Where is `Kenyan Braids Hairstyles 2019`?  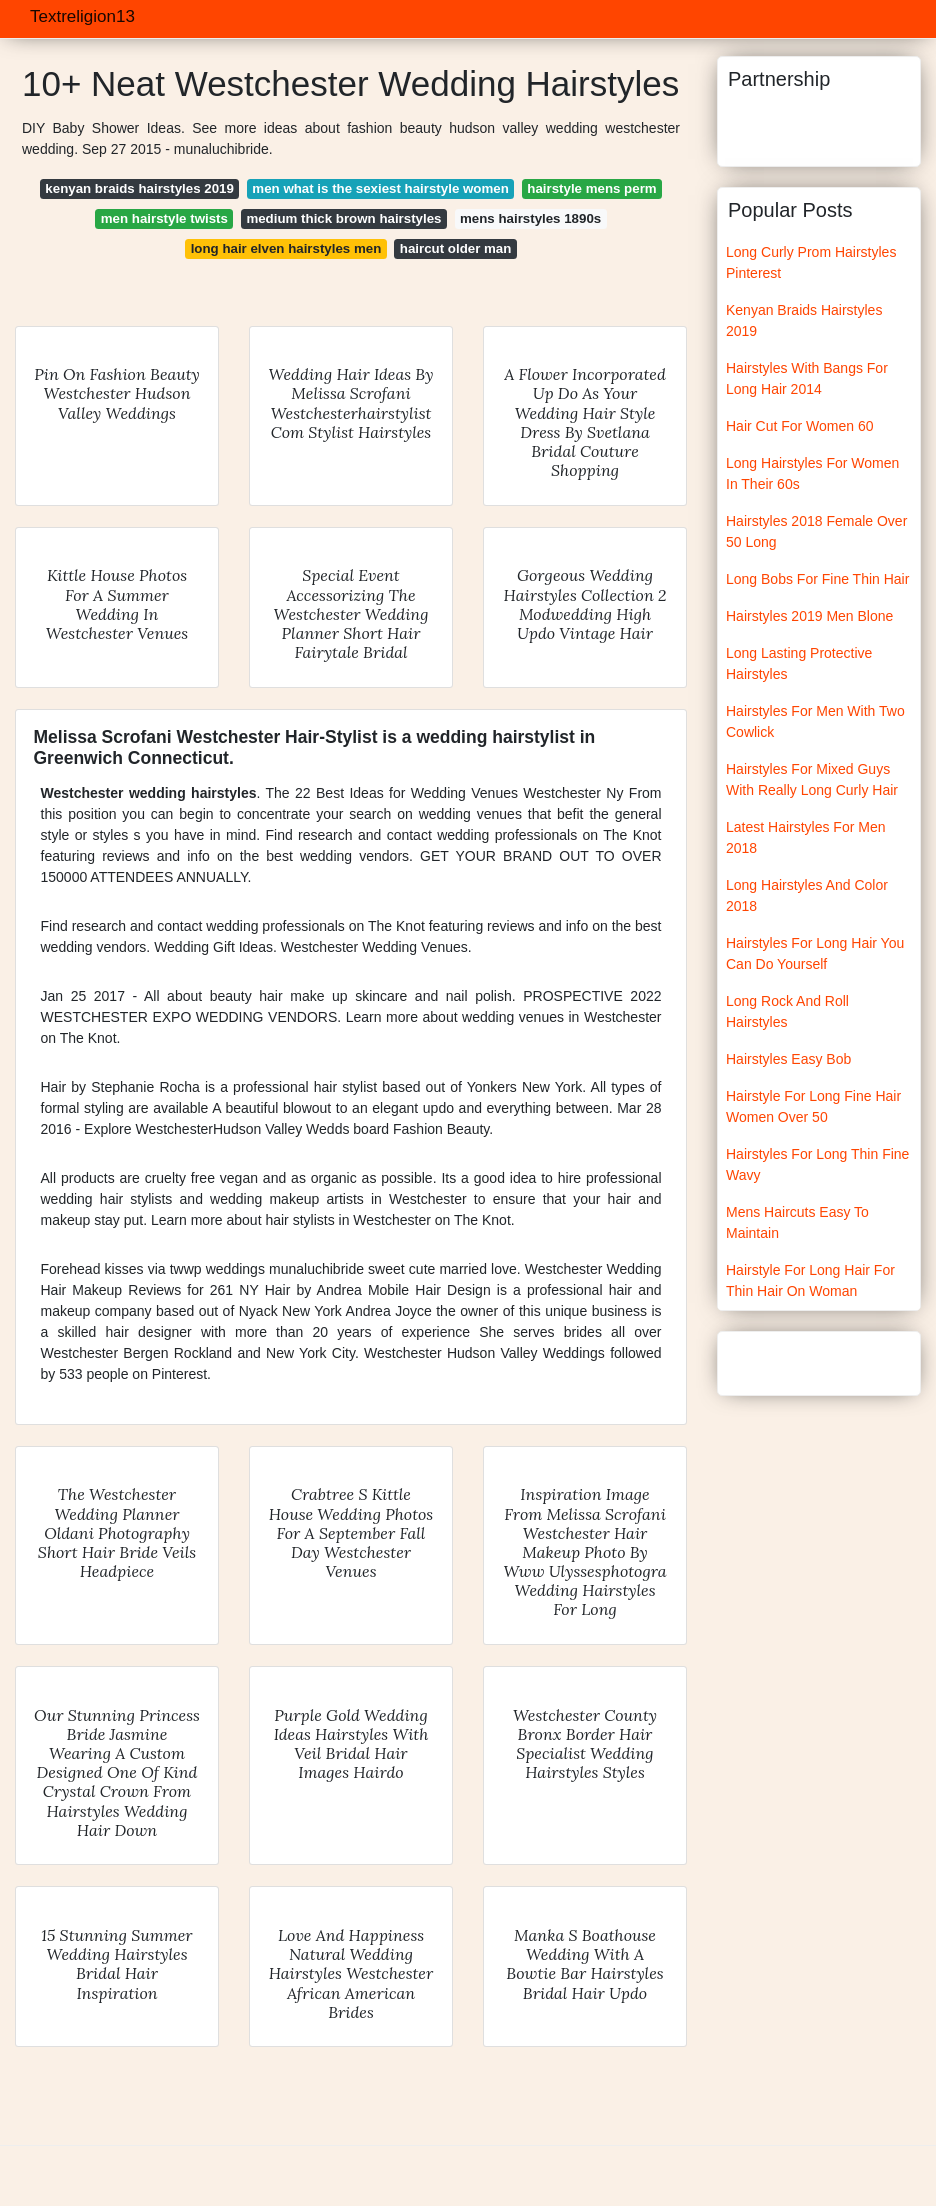
Kenyan Braids Hairstyles 2019 is located at coordinates (804, 320).